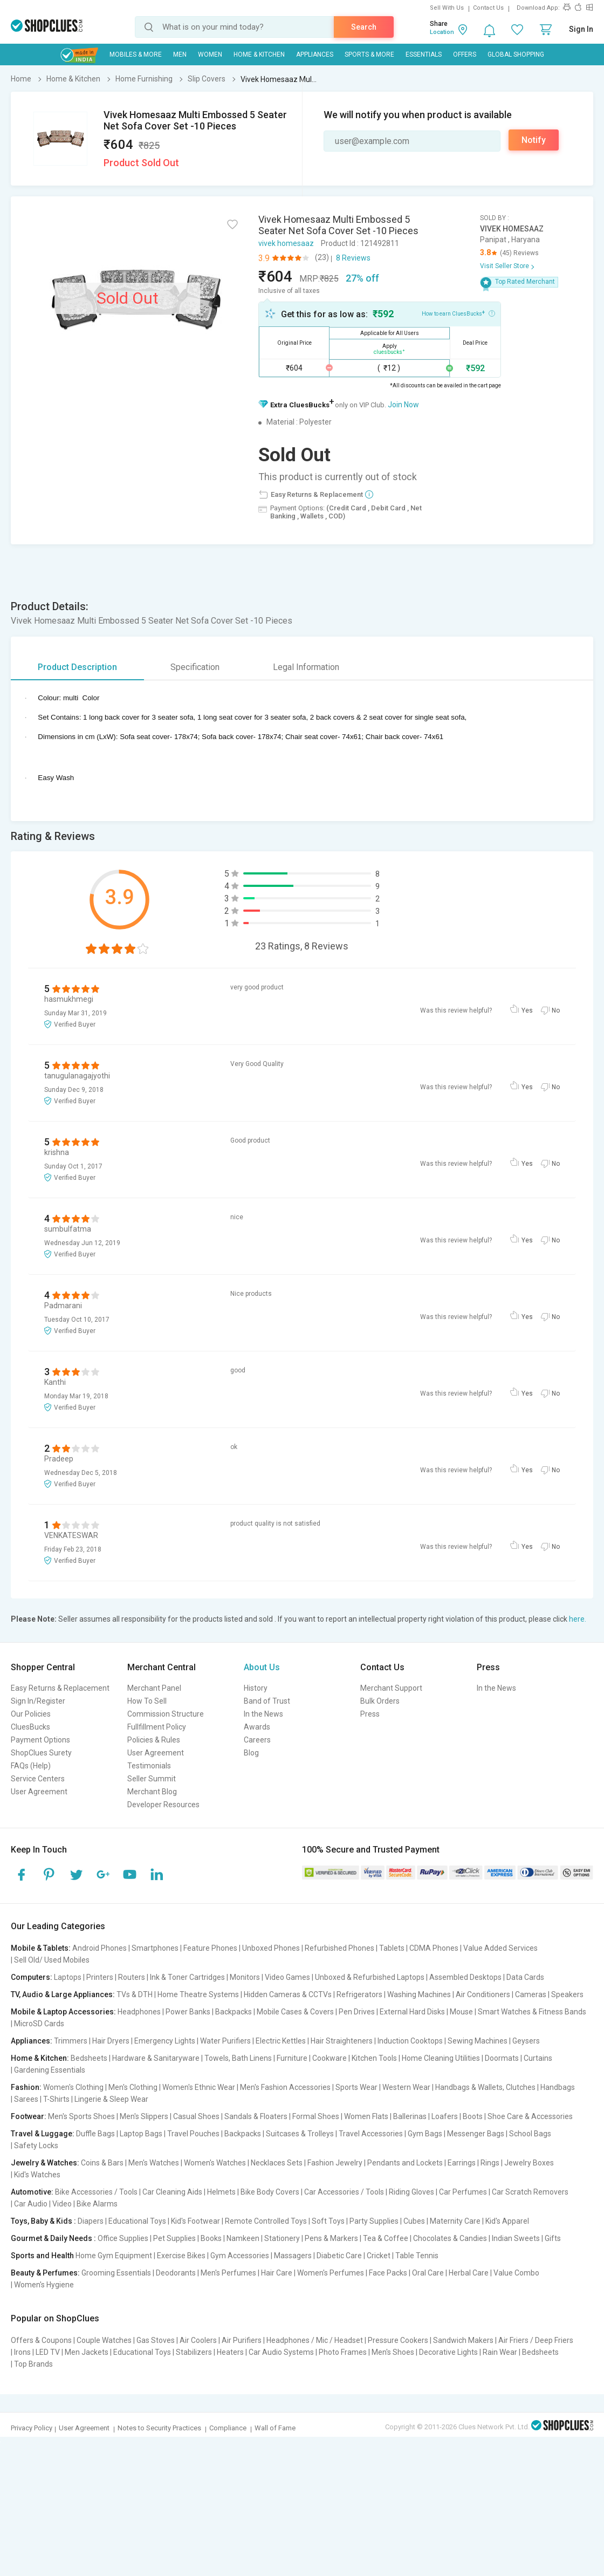 The height and width of the screenshot is (2576, 604). I want to click on Water Purifiers, so click(225, 2041).